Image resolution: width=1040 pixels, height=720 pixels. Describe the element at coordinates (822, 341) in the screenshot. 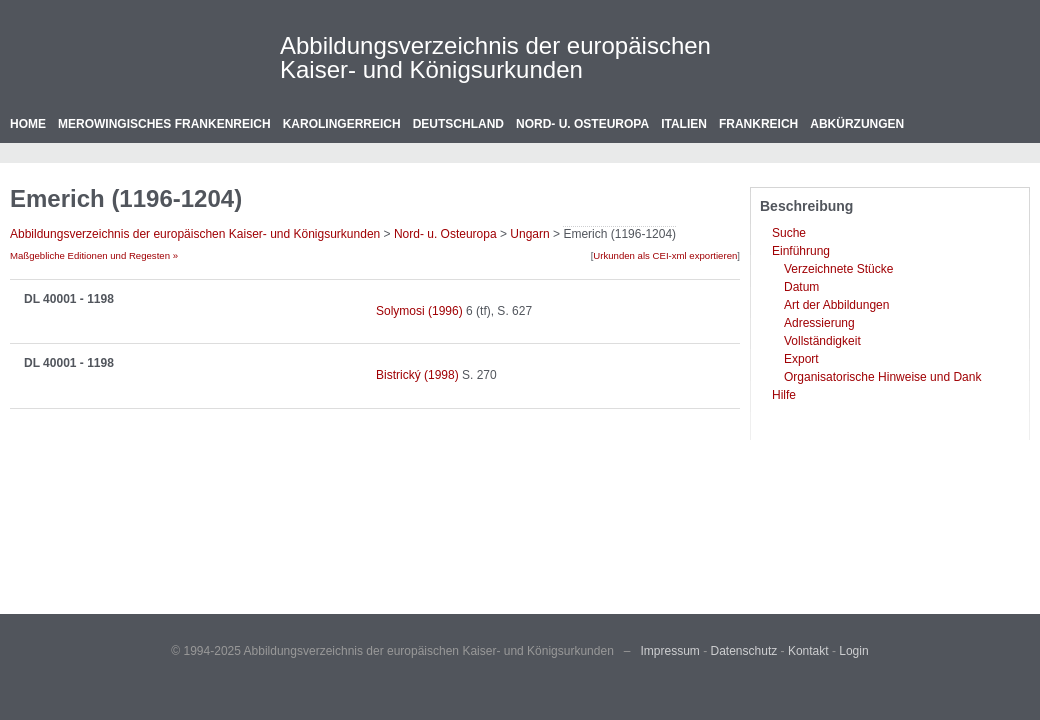

I see `Vollständigkeit` at that location.